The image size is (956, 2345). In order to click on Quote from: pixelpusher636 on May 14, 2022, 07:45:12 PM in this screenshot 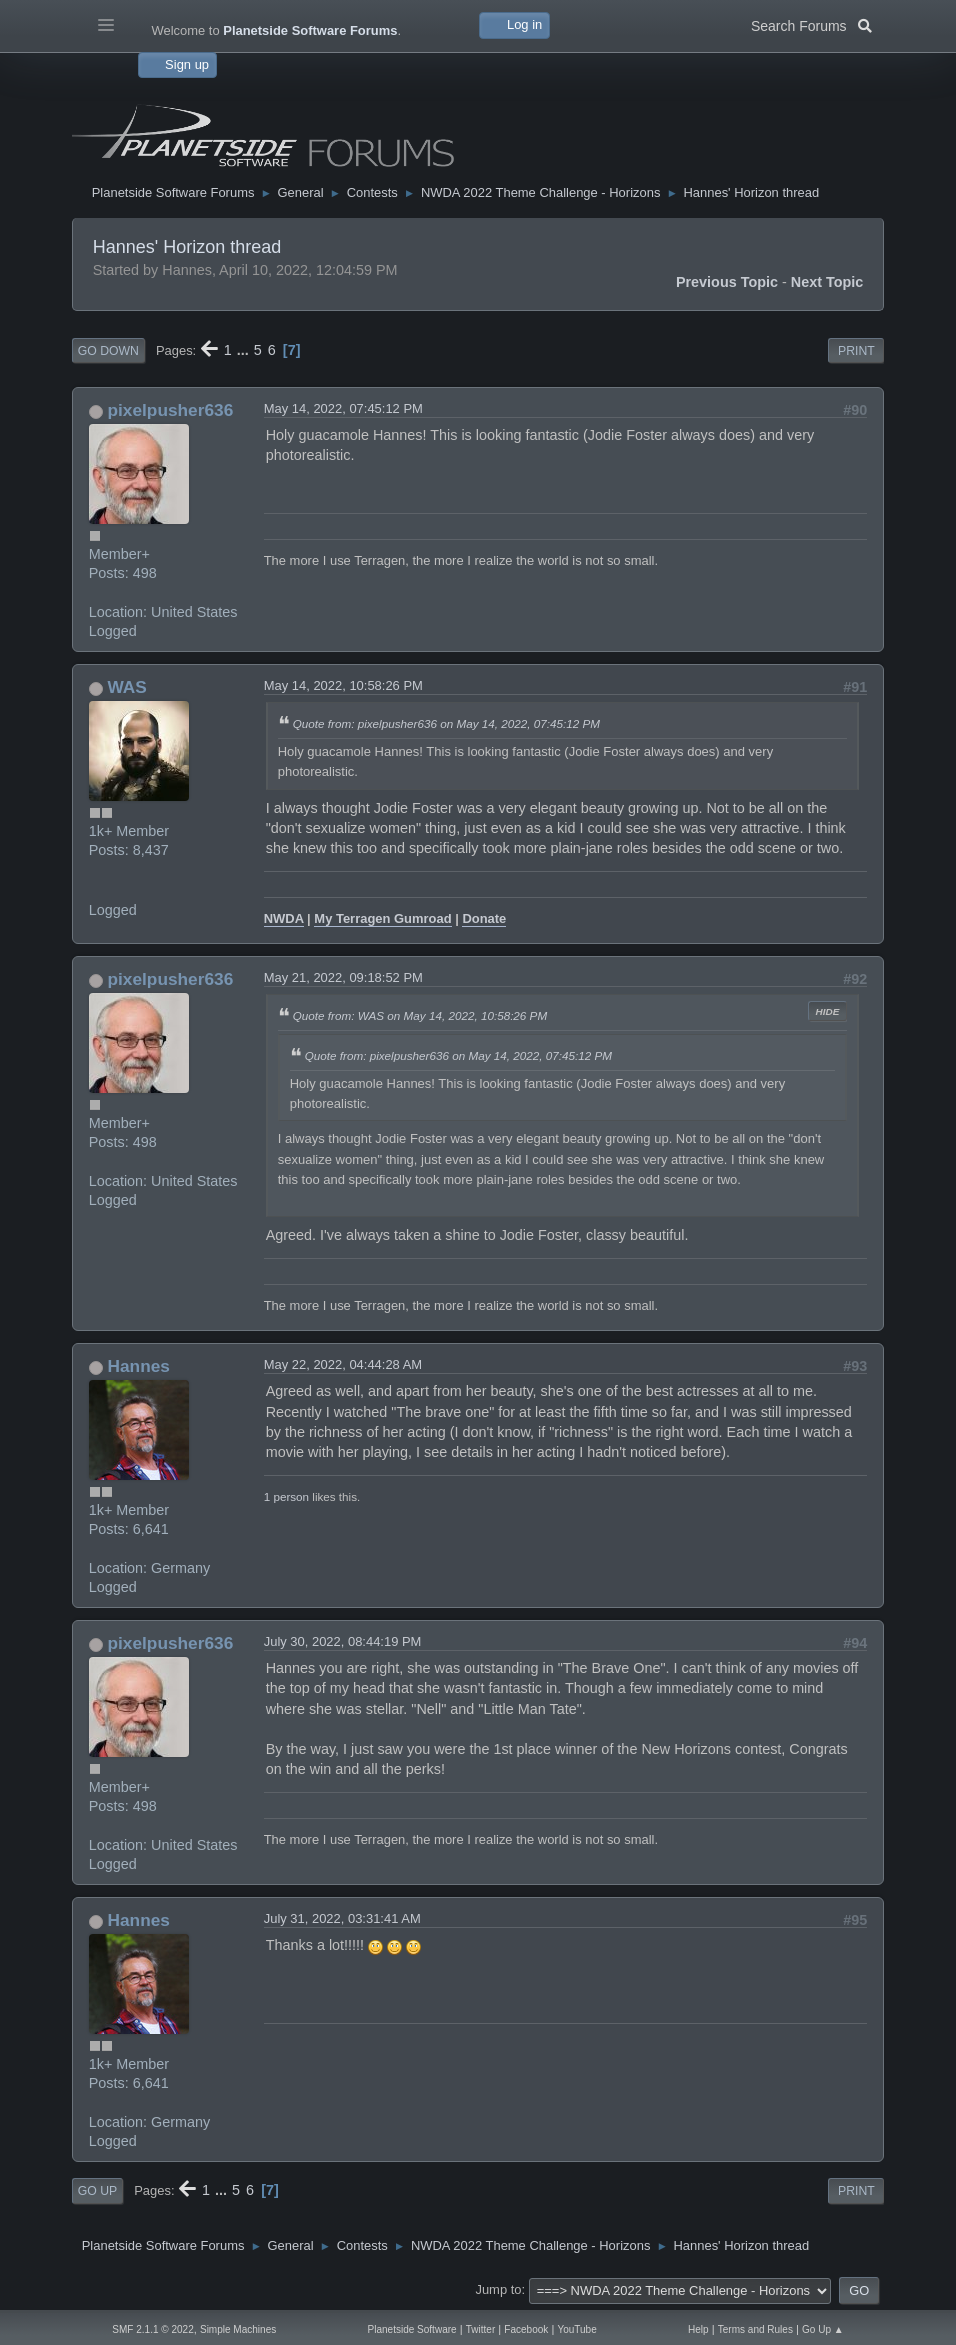, I will do `click(446, 723)`.